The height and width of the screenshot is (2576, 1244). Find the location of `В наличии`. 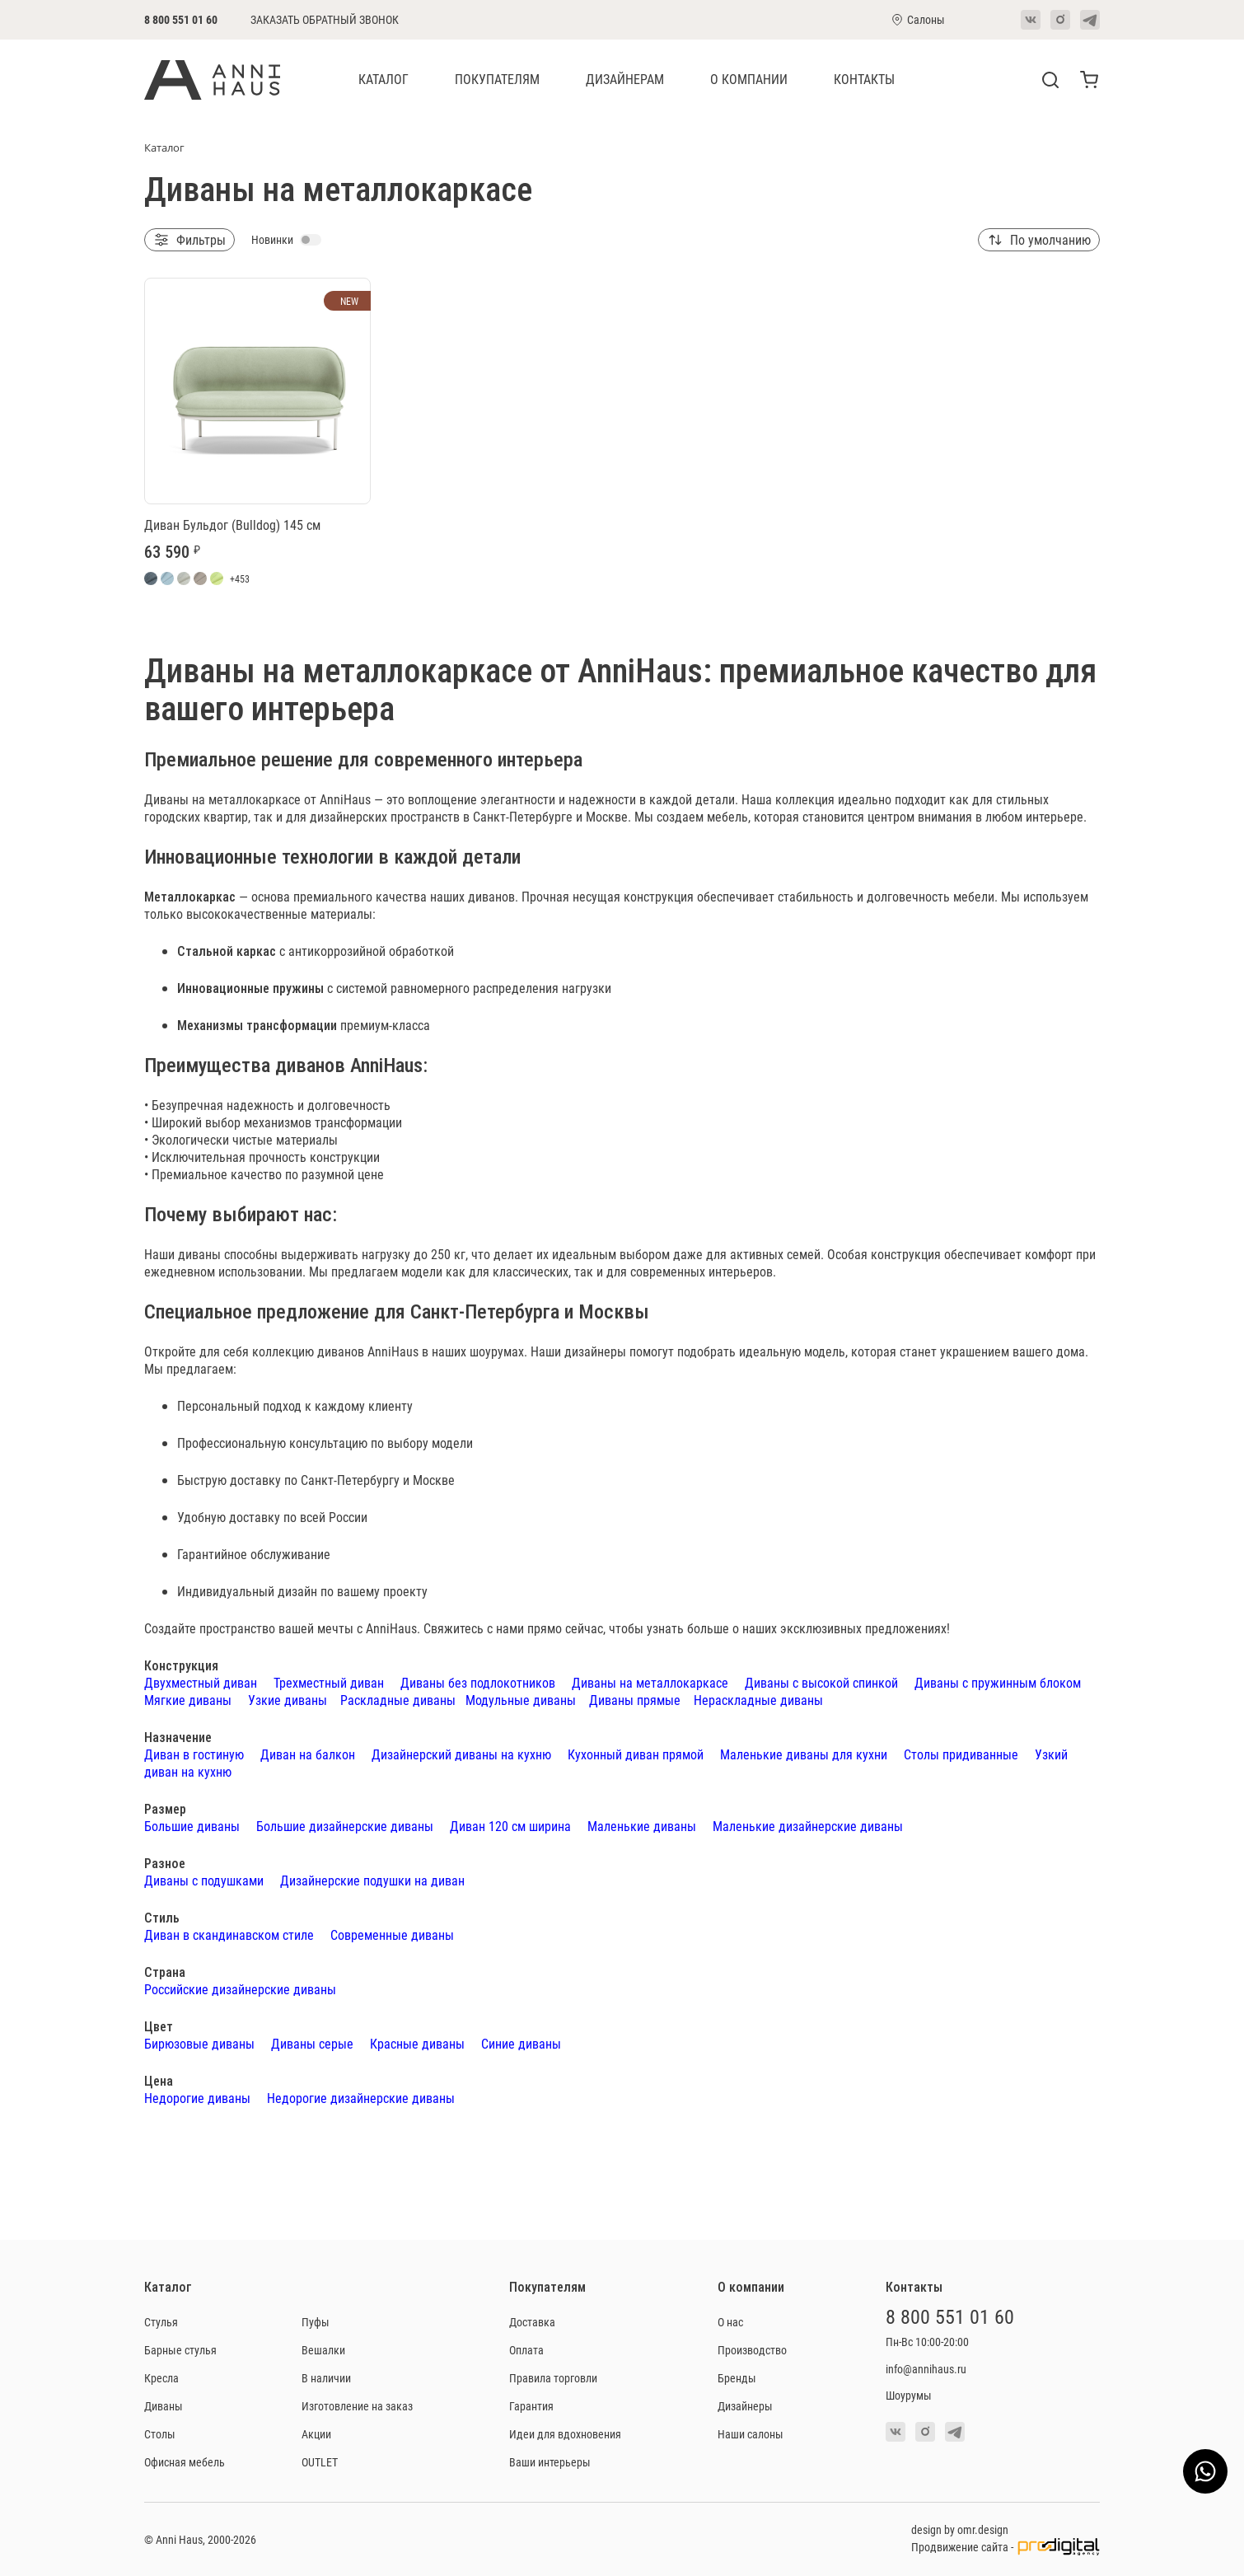

В наличии is located at coordinates (326, 2378).